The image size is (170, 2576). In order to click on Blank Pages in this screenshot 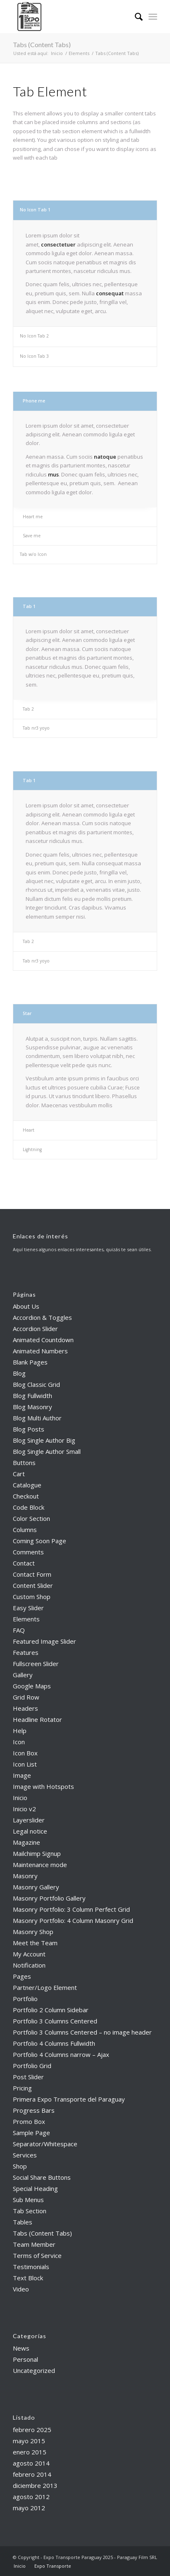, I will do `click(30, 1362)`.